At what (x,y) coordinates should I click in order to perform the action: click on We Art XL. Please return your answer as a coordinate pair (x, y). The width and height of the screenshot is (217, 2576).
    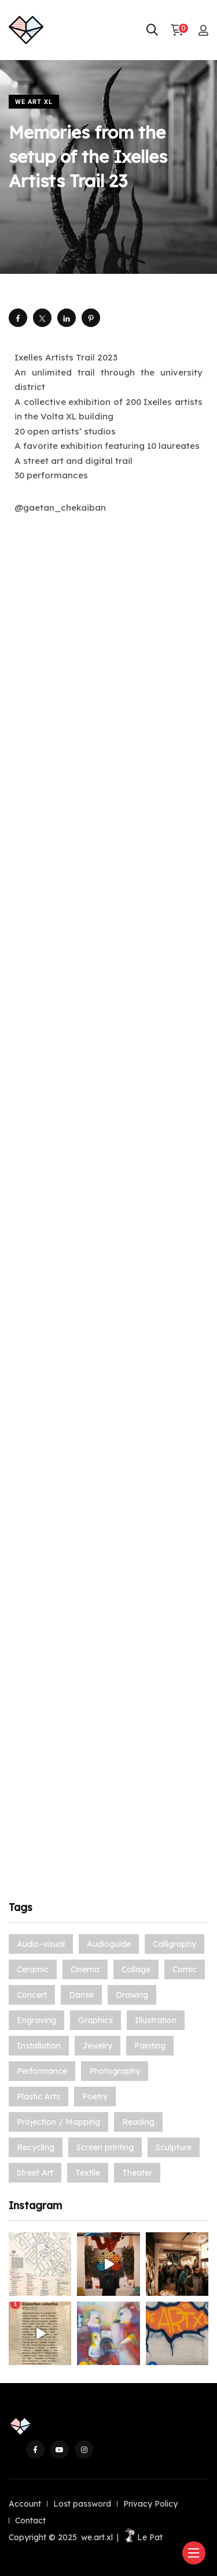
    Looking at the image, I should click on (34, 102).